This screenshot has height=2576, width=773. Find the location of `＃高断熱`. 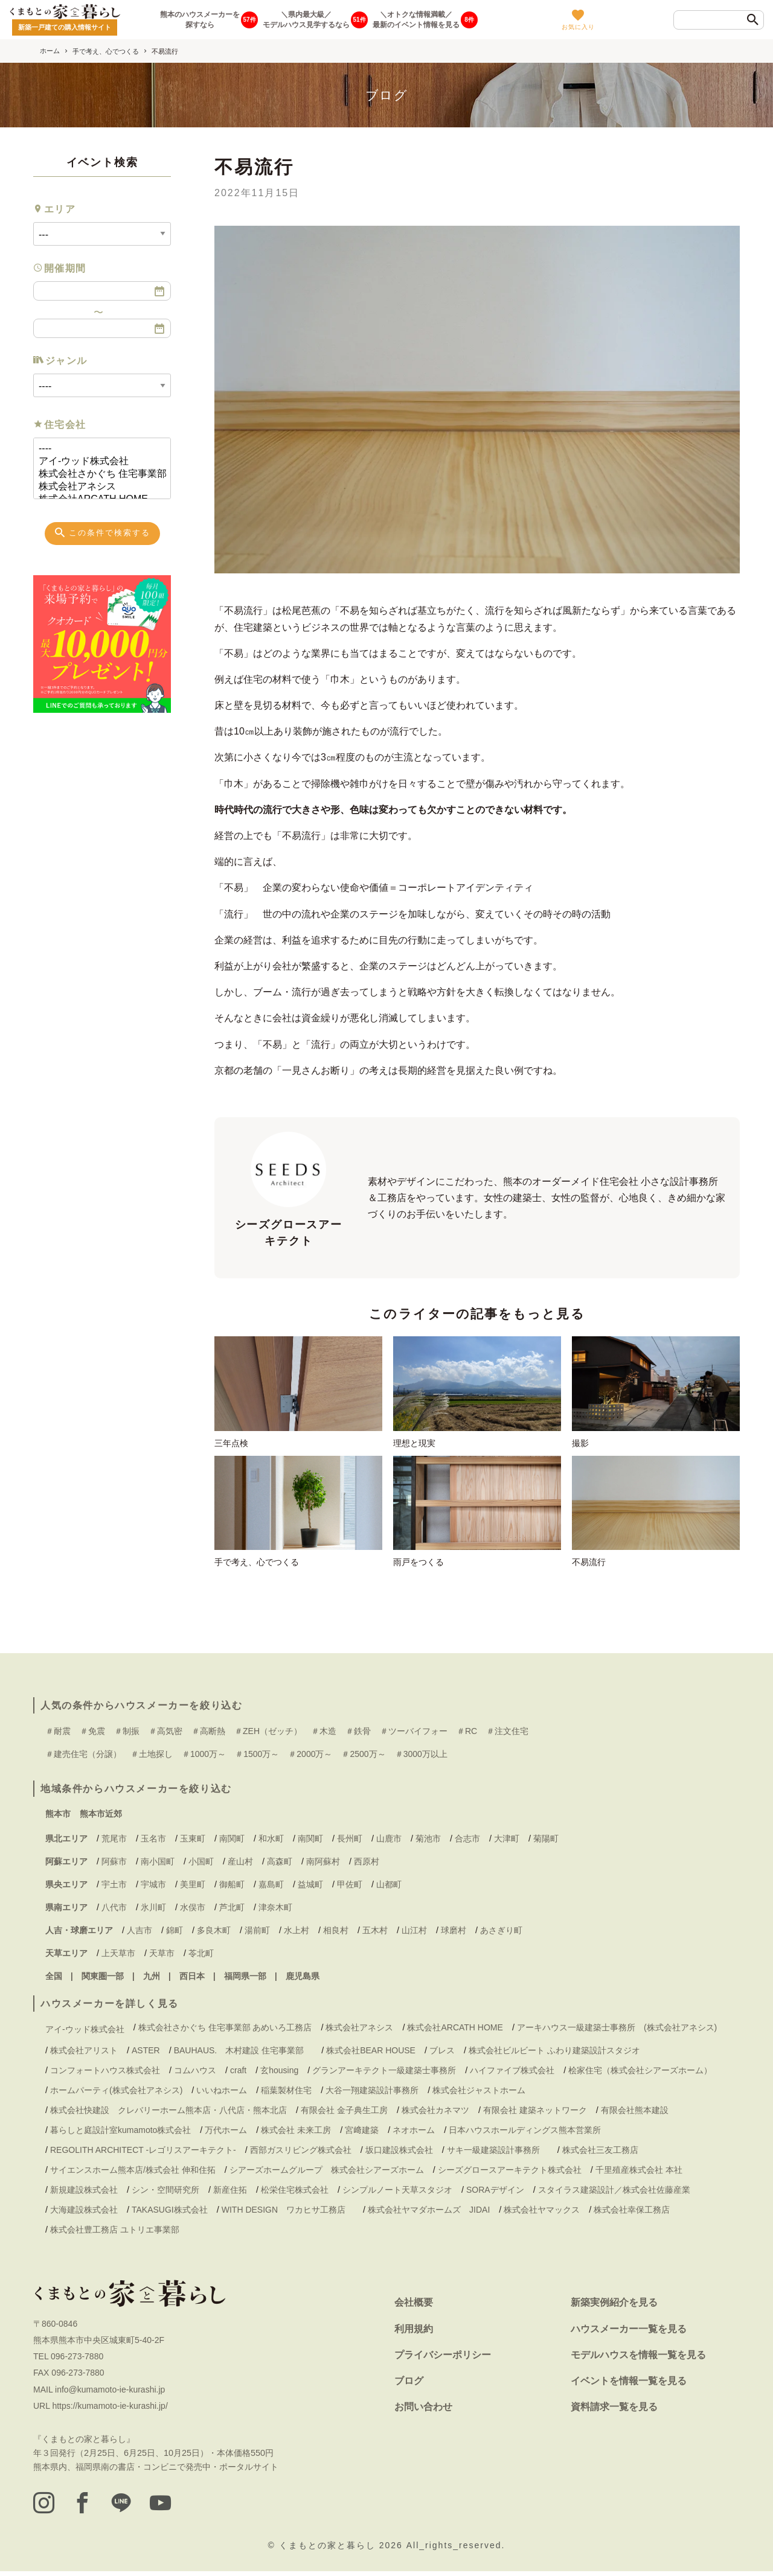

＃高断熱 is located at coordinates (208, 1734).